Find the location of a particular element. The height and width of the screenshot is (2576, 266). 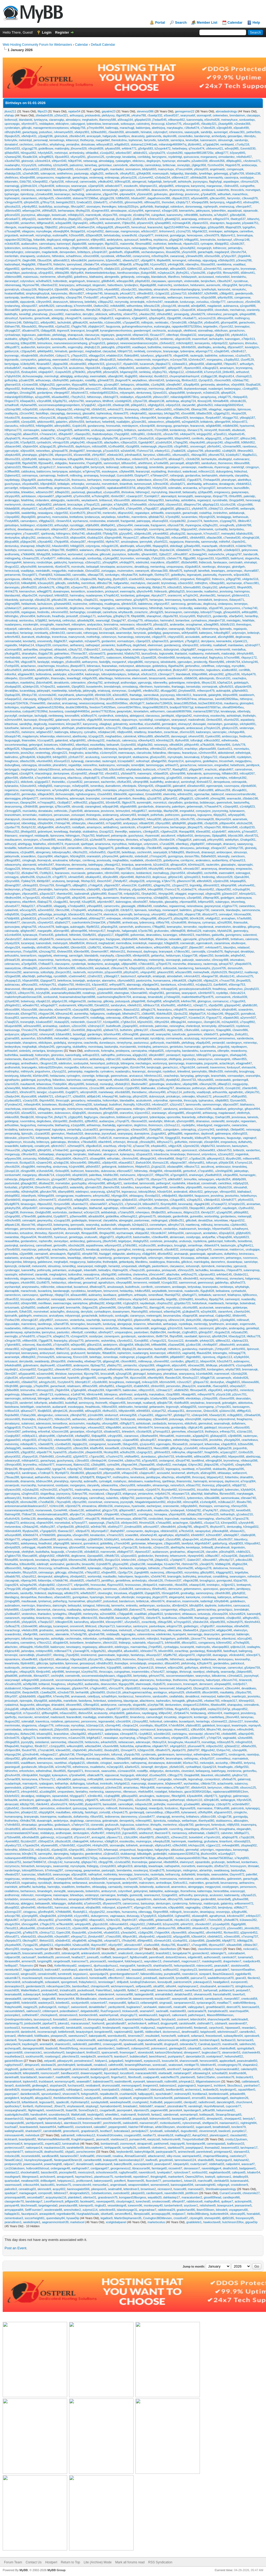

cynderdhck is located at coordinates (105, 715).